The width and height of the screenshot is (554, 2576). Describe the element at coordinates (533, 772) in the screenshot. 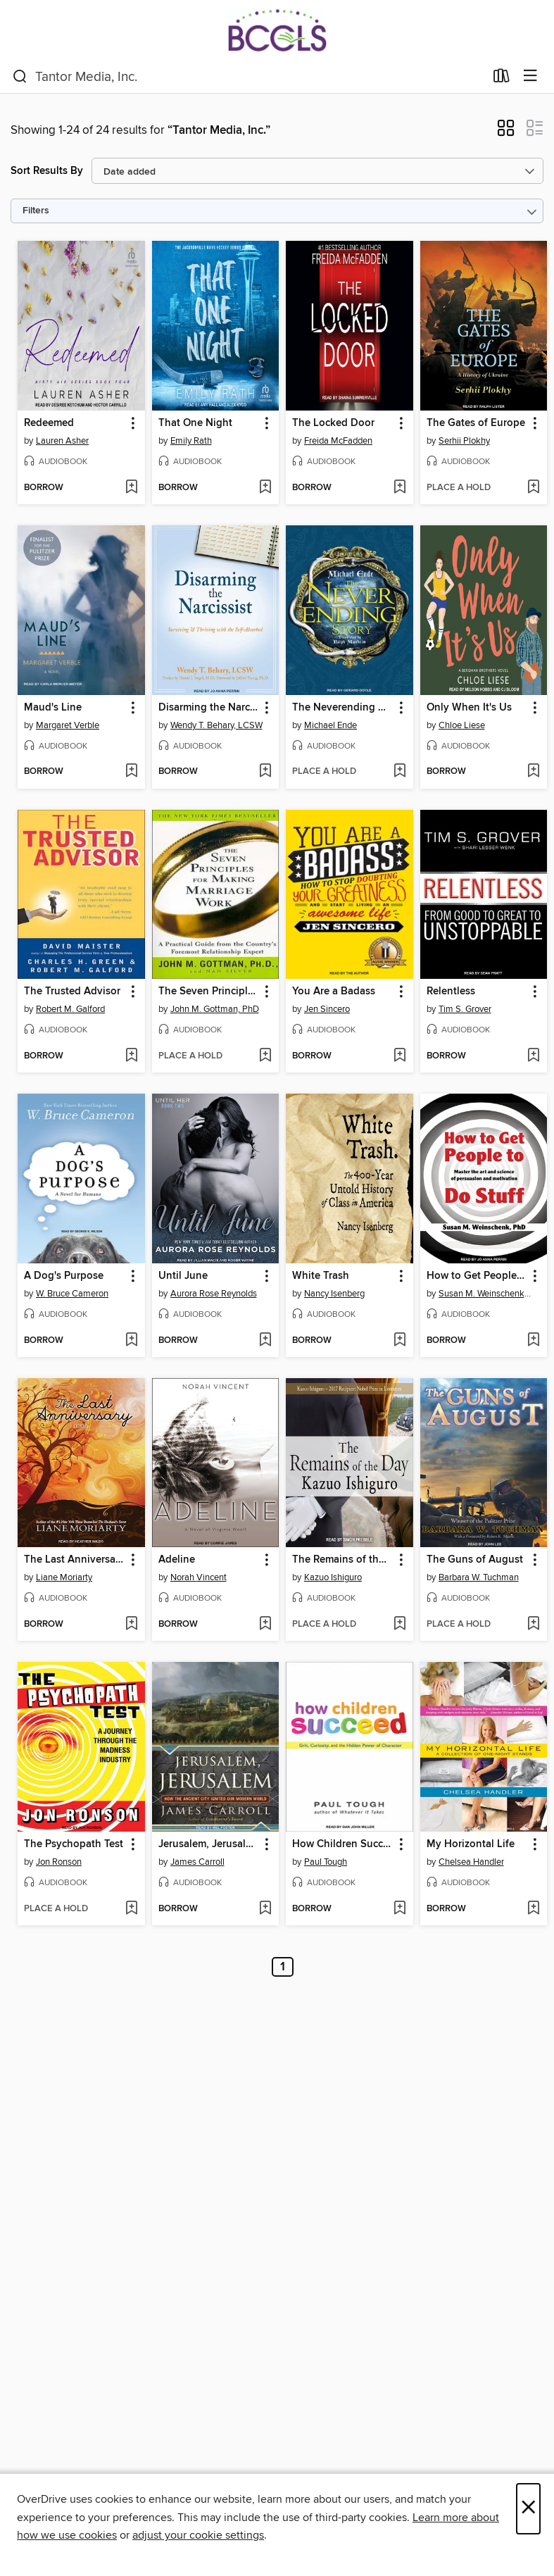

I see `[Add Only When It's Us to wish list]` at that location.